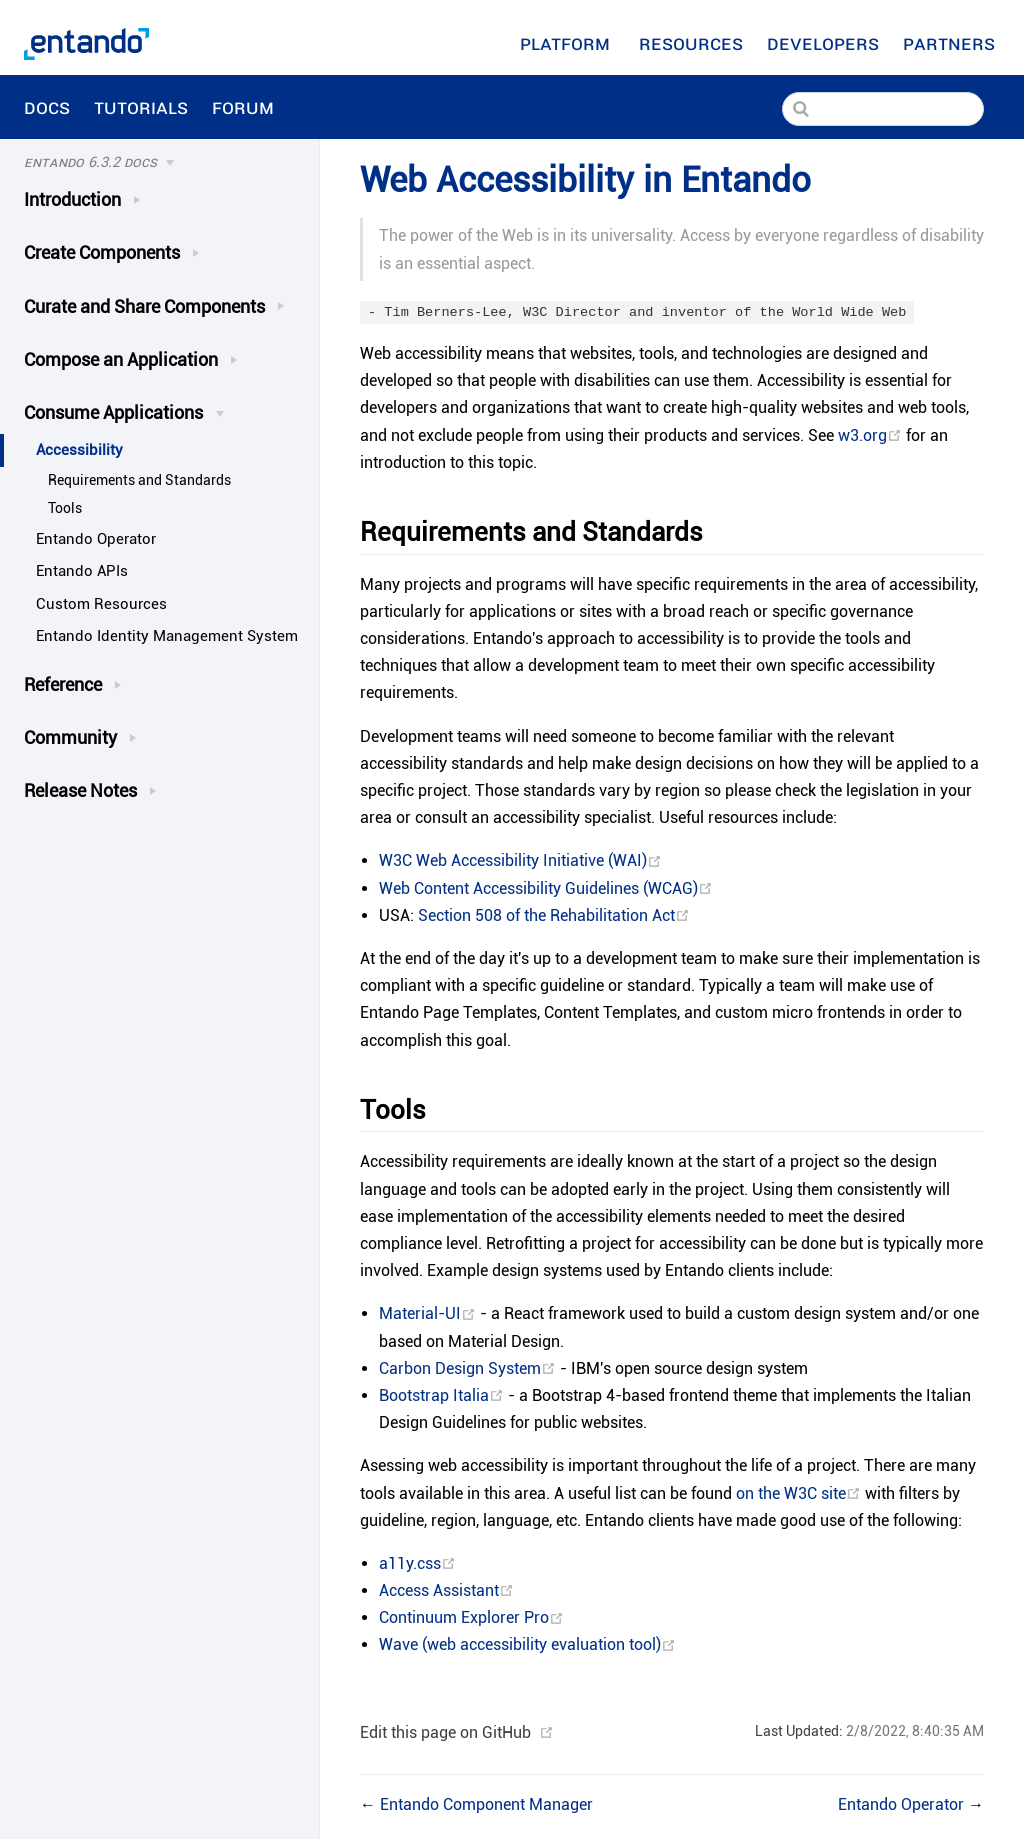 The width and height of the screenshot is (1024, 1839). I want to click on a11y.css, so click(417, 1563).